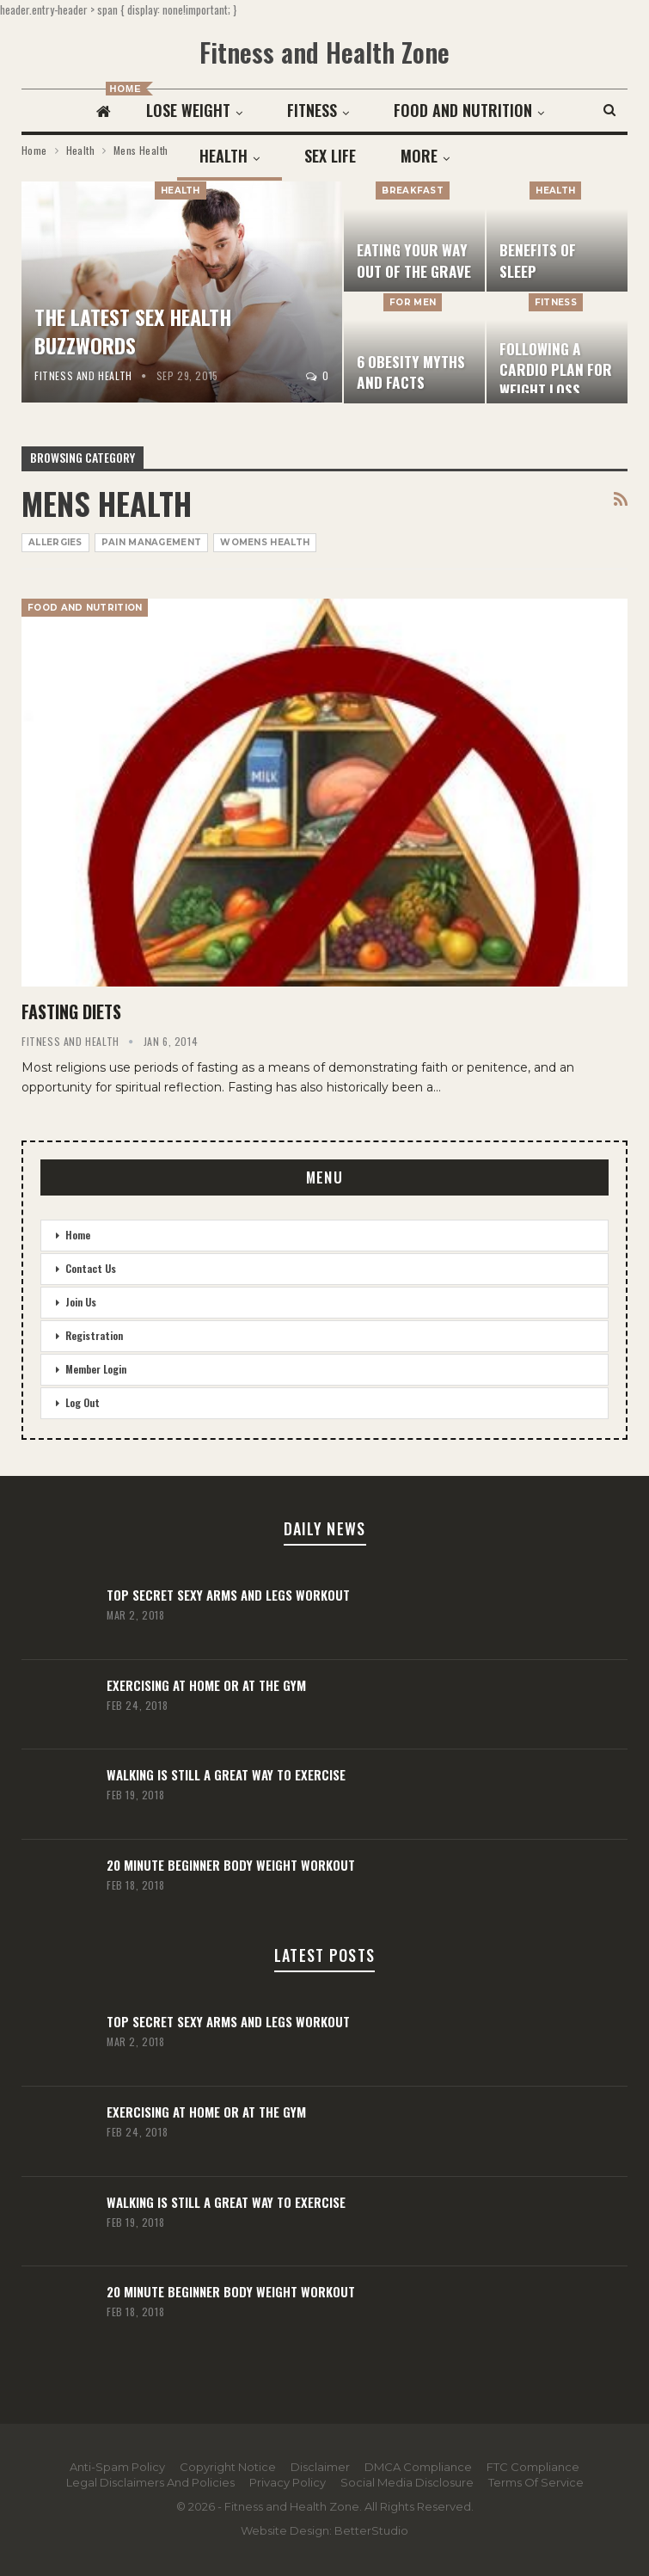 The width and height of the screenshot is (649, 2576). I want to click on Health, so click(180, 190).